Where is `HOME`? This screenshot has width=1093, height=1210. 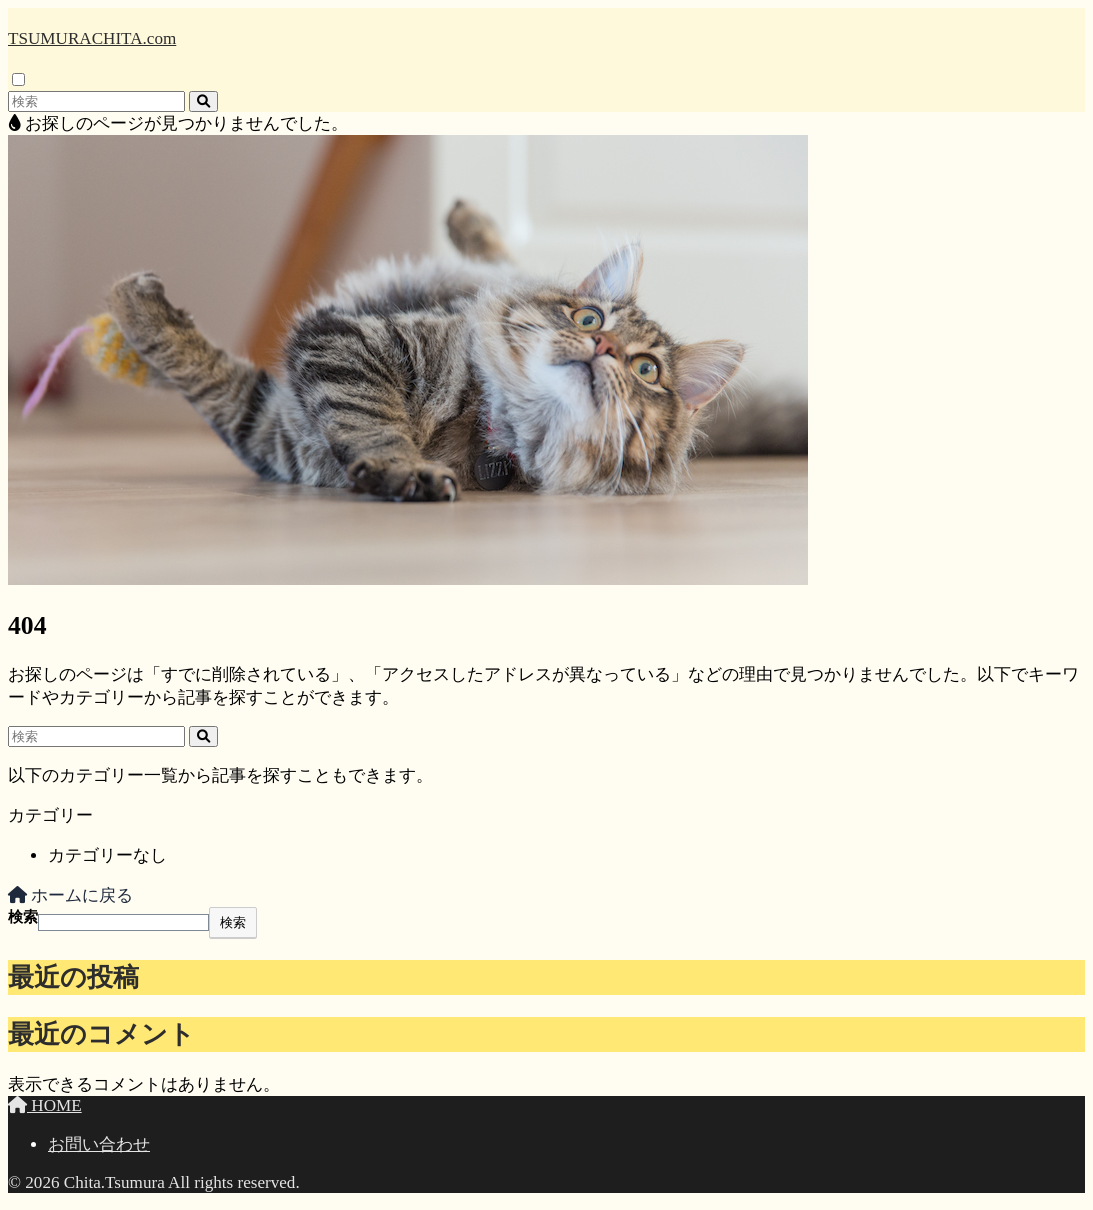
HOME is located at coordinates (45, 1105).